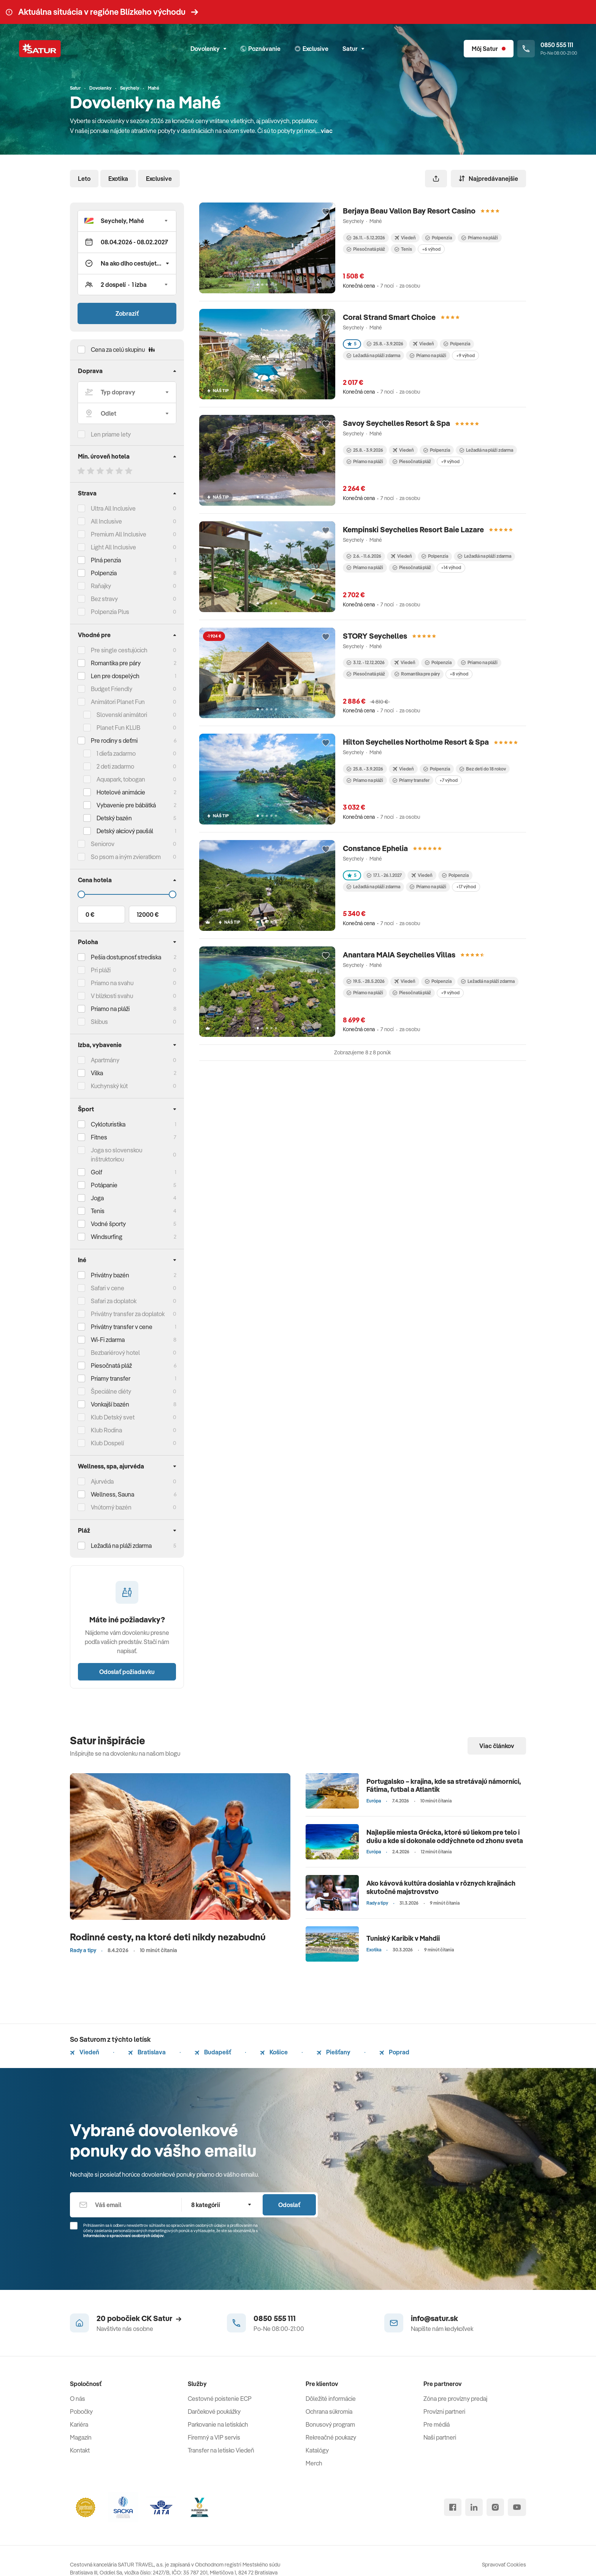  Describe the element at coordinates (121, 792) in the screenshot. I see `Hotelové animácie` at that location.